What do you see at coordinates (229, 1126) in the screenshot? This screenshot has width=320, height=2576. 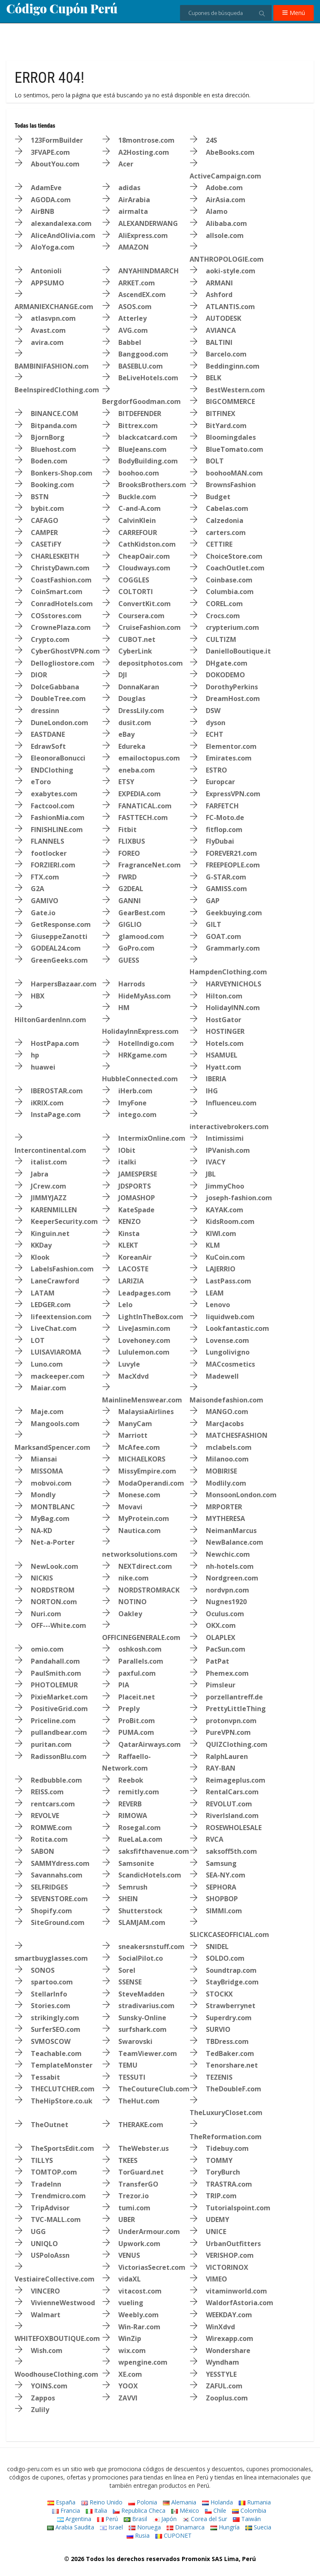 I see `interactivebrokers.com` at bounding box center [229, 1126].